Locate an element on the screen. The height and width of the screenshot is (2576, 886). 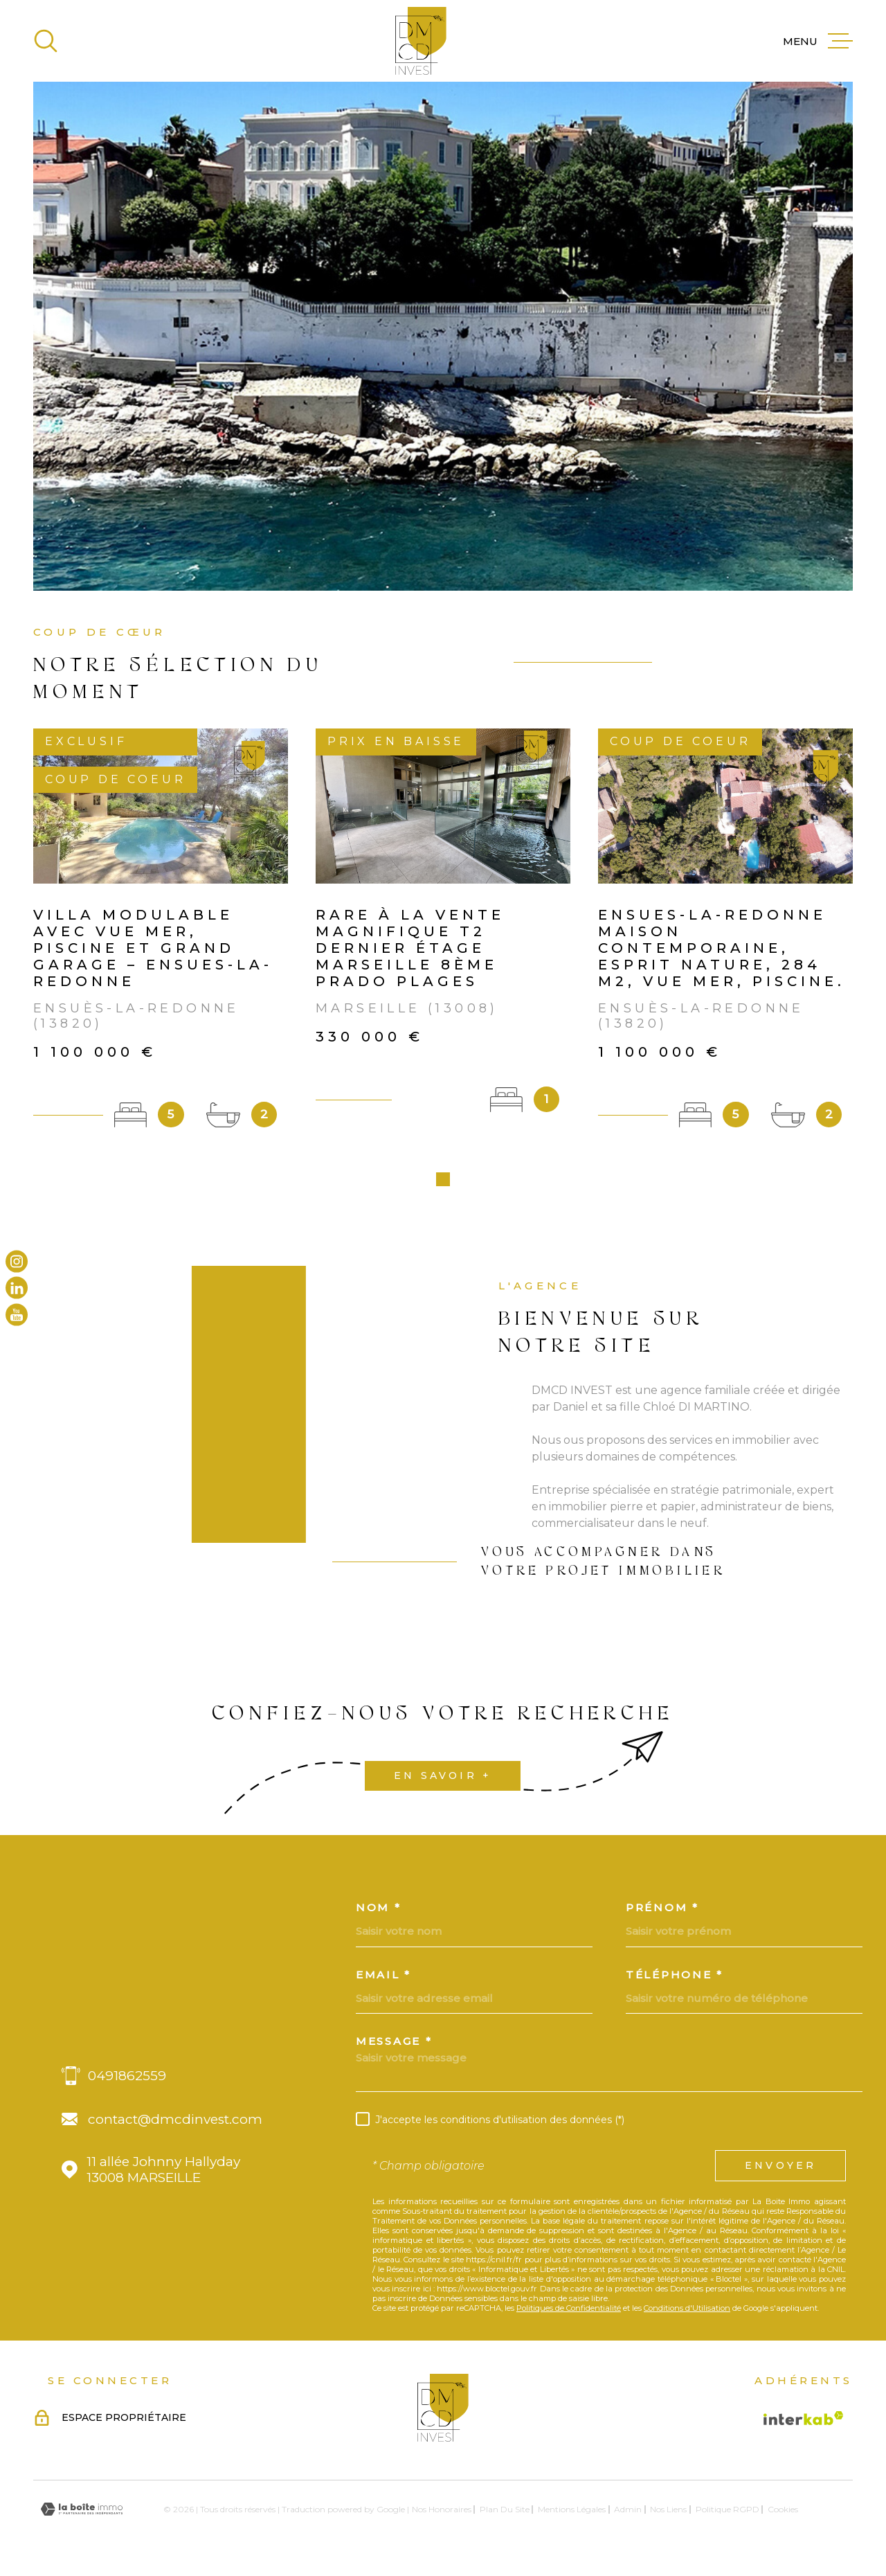
[TRAD_MELTEM_visiternotrepageyoutube - Ouverture dans une nouvelle fenêtre] is located at coordinates (17, 1314).